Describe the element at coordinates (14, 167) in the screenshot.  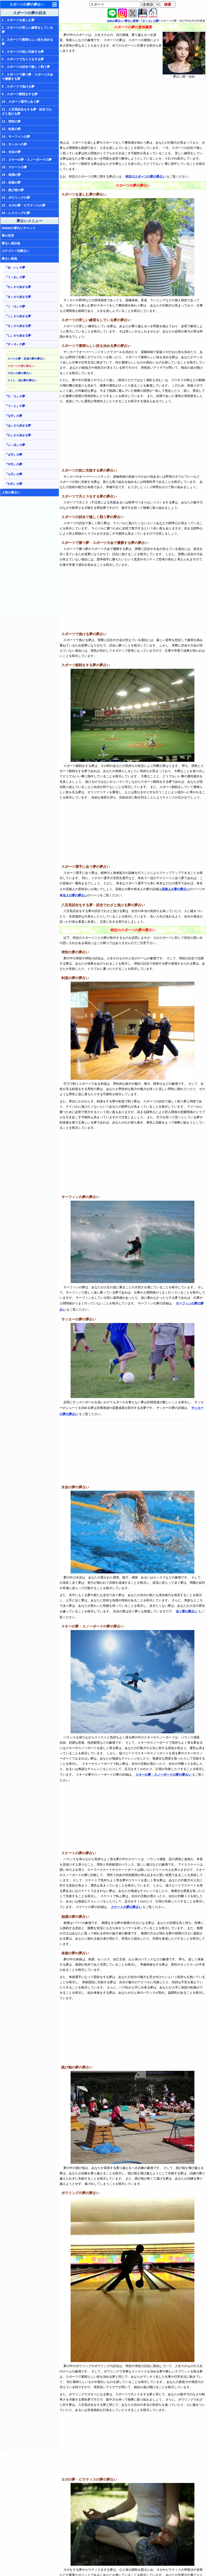
I see `18．スケートの夢` at that location.